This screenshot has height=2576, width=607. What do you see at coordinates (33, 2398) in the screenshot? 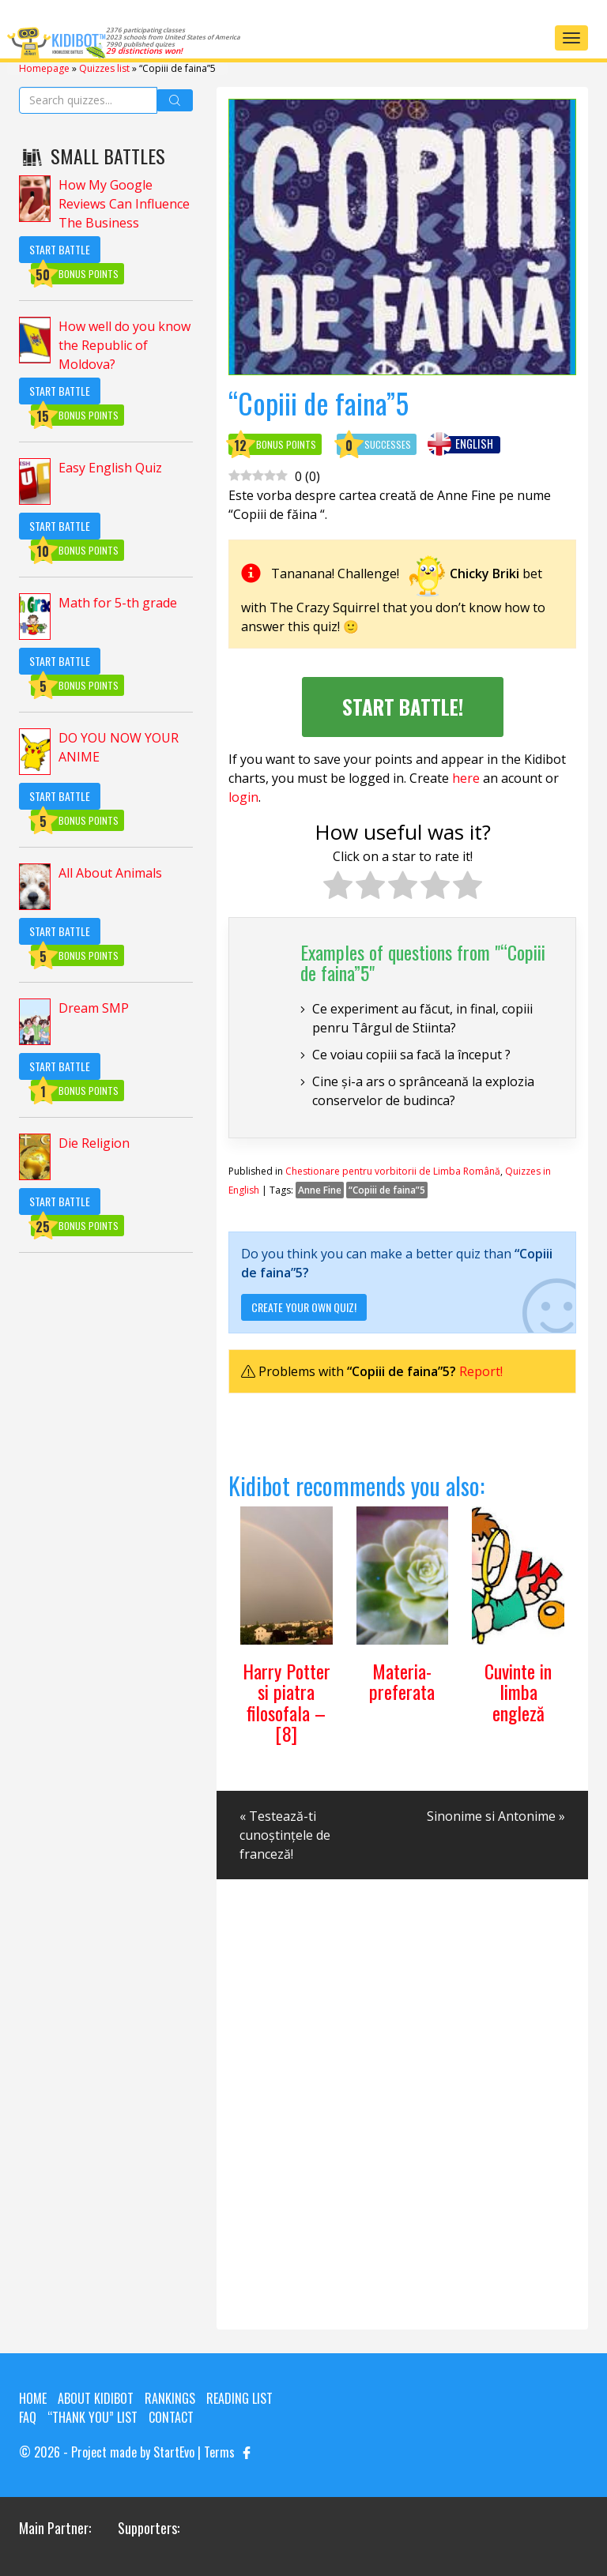
I see `Home` at bounding box center [33, 2398].